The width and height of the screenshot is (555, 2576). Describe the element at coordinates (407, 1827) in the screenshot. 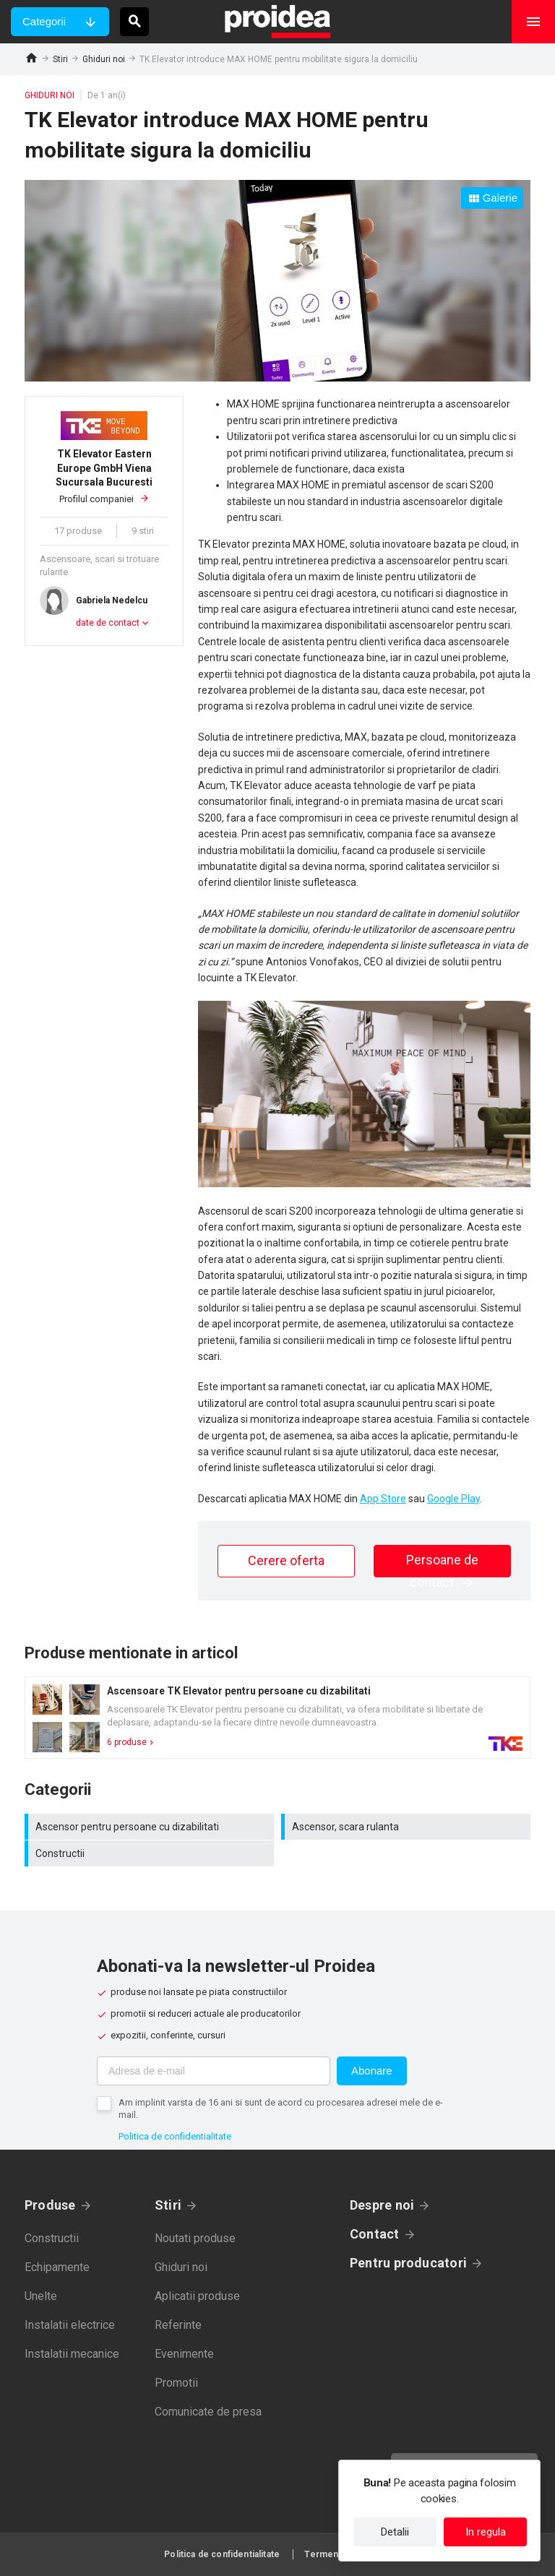

I see `Ascensor, scara rulanta` at that location.